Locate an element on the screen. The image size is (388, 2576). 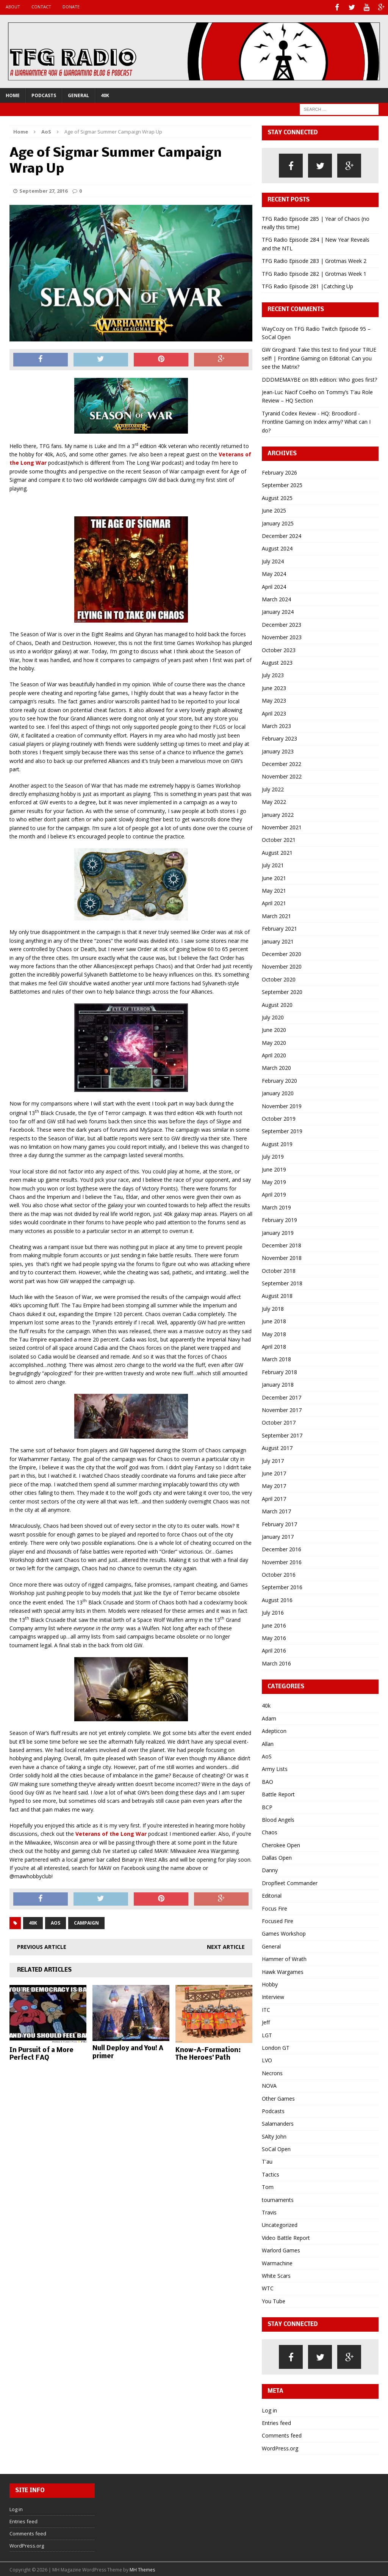
July 2018 is located at coordinates (273, 1307).